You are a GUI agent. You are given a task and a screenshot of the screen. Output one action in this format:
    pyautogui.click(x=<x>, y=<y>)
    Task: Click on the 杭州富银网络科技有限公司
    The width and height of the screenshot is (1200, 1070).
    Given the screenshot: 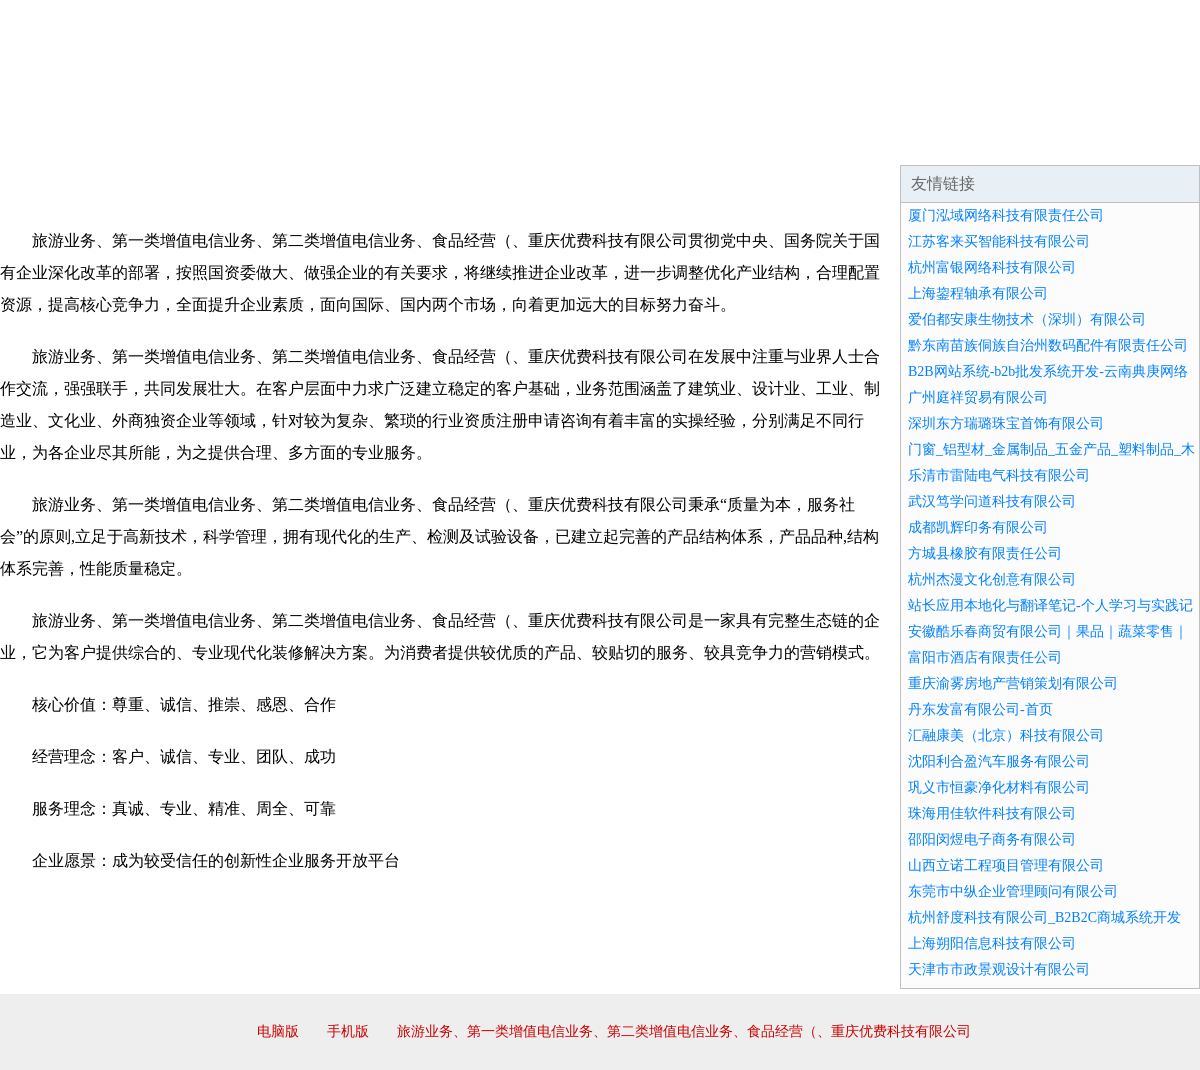 What is the action you would take?
    pyautogui.click(x=992, y=267)
    